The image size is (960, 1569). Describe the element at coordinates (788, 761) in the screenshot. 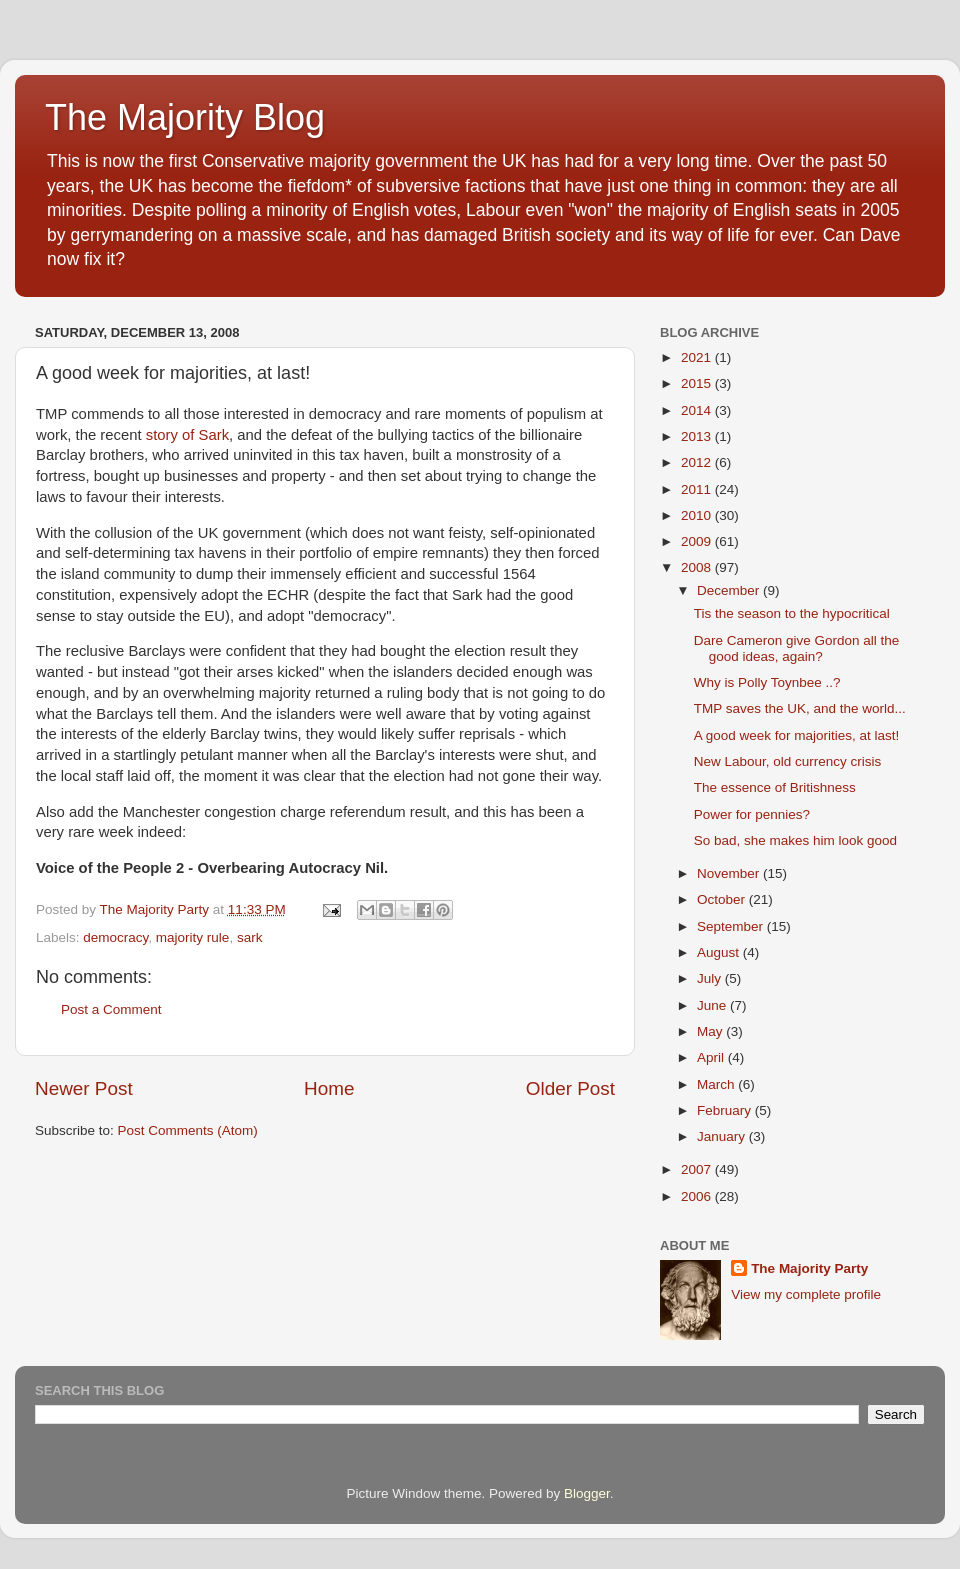

I see `New Labour, old currency crisis` at that location.